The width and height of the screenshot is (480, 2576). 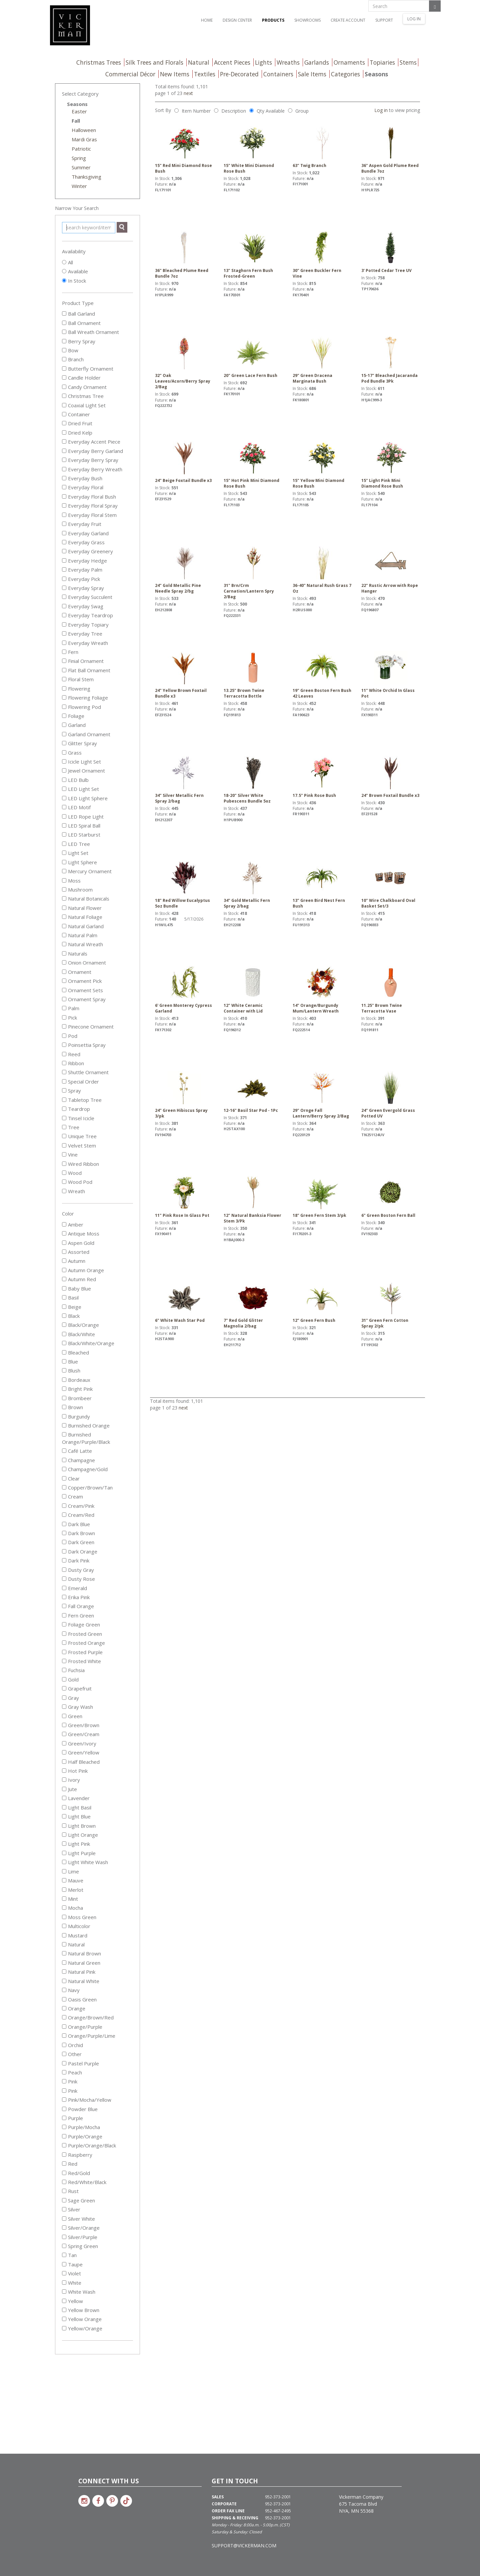 What do you see at coordinates (79, 158) in the screenshot?
I see `Spring` at bounding box center [79, 158].